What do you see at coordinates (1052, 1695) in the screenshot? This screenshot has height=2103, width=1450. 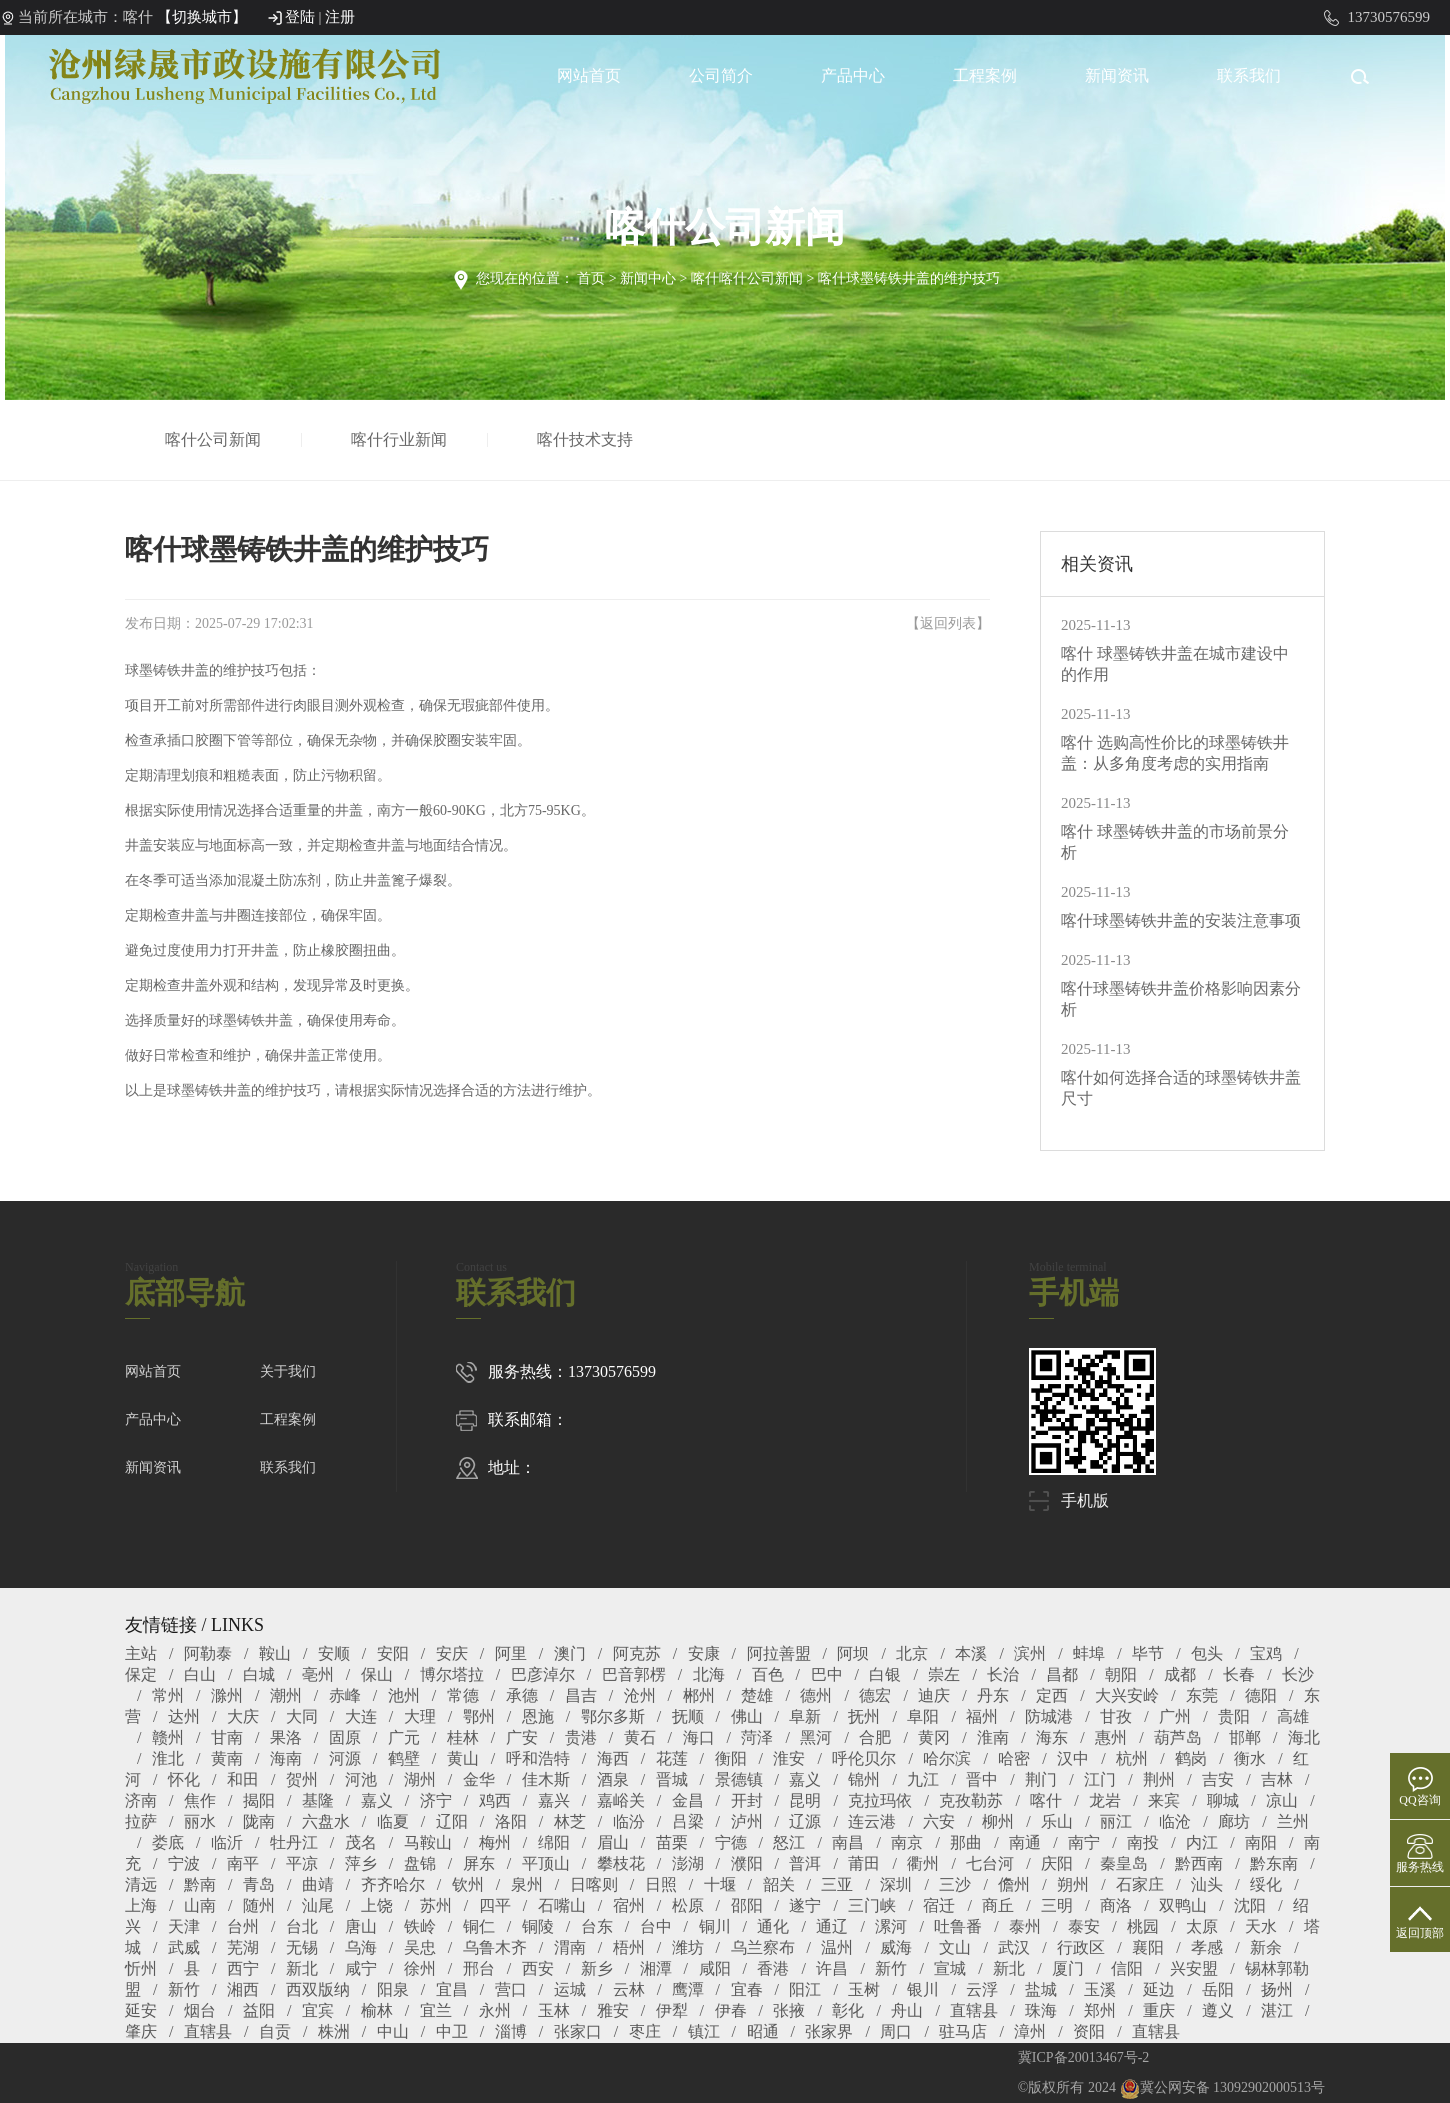 I see `定西` at bounding box center [1052, 1695].